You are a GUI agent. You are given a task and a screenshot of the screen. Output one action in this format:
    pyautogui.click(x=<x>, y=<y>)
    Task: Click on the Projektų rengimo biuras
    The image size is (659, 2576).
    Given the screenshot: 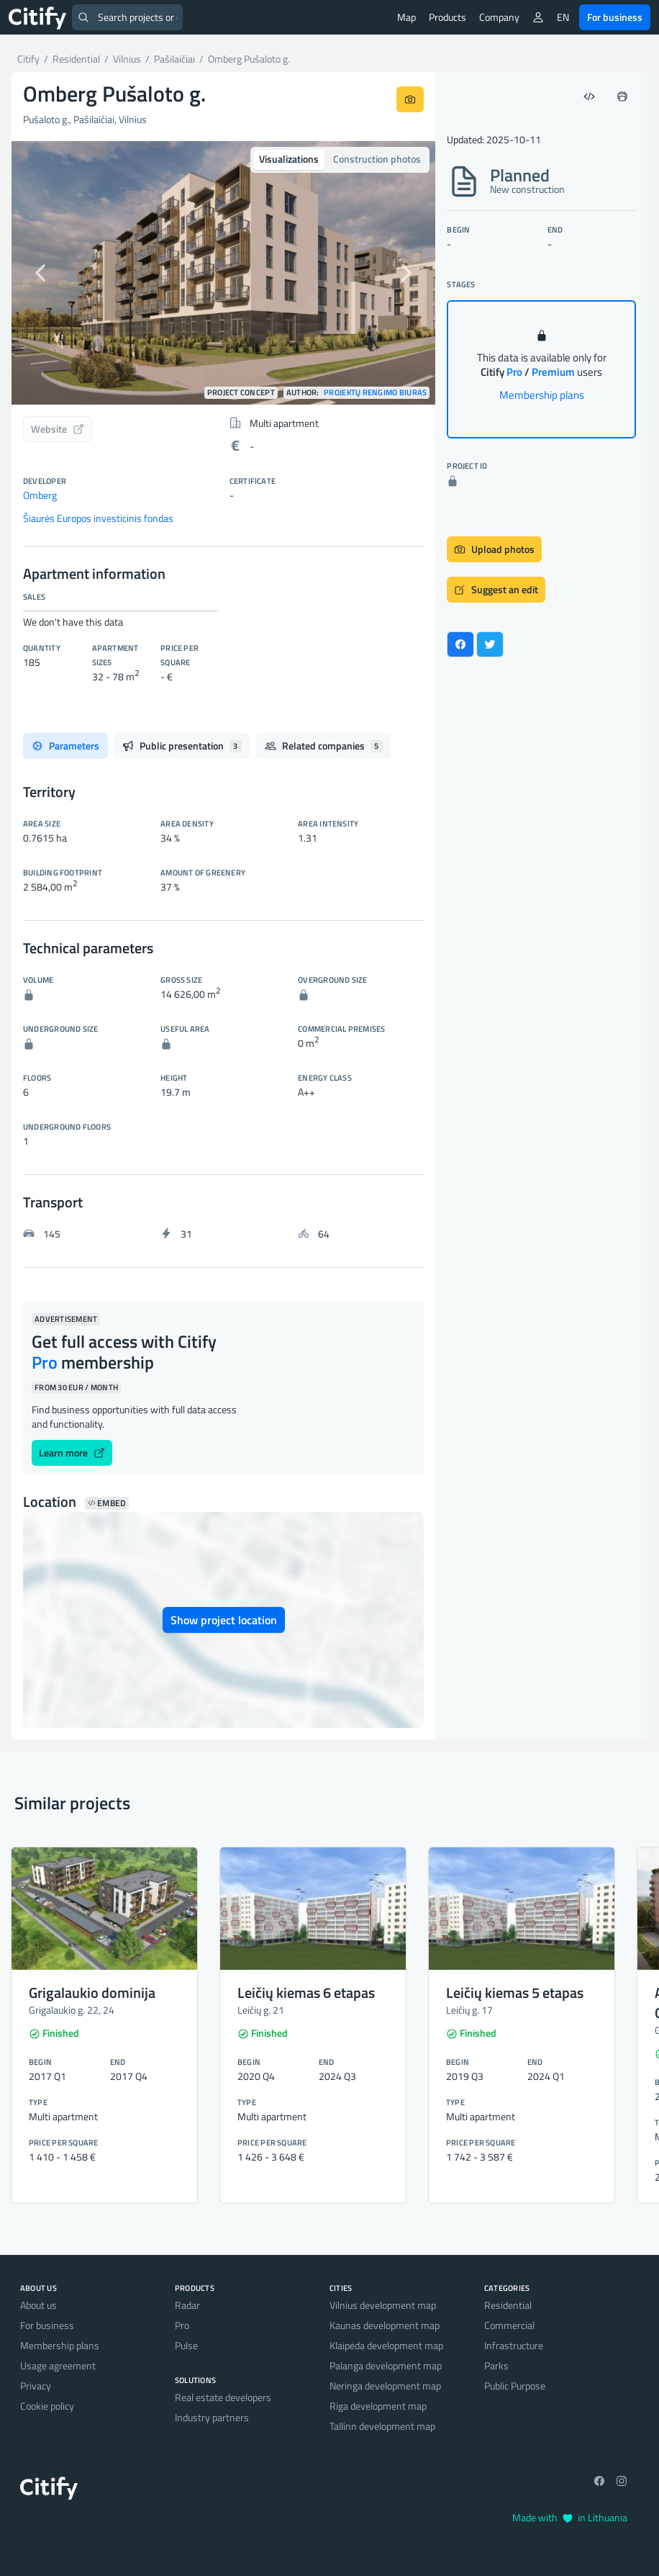 What is the action you would take?
    pyautogui.click(x=375, y=393)
    